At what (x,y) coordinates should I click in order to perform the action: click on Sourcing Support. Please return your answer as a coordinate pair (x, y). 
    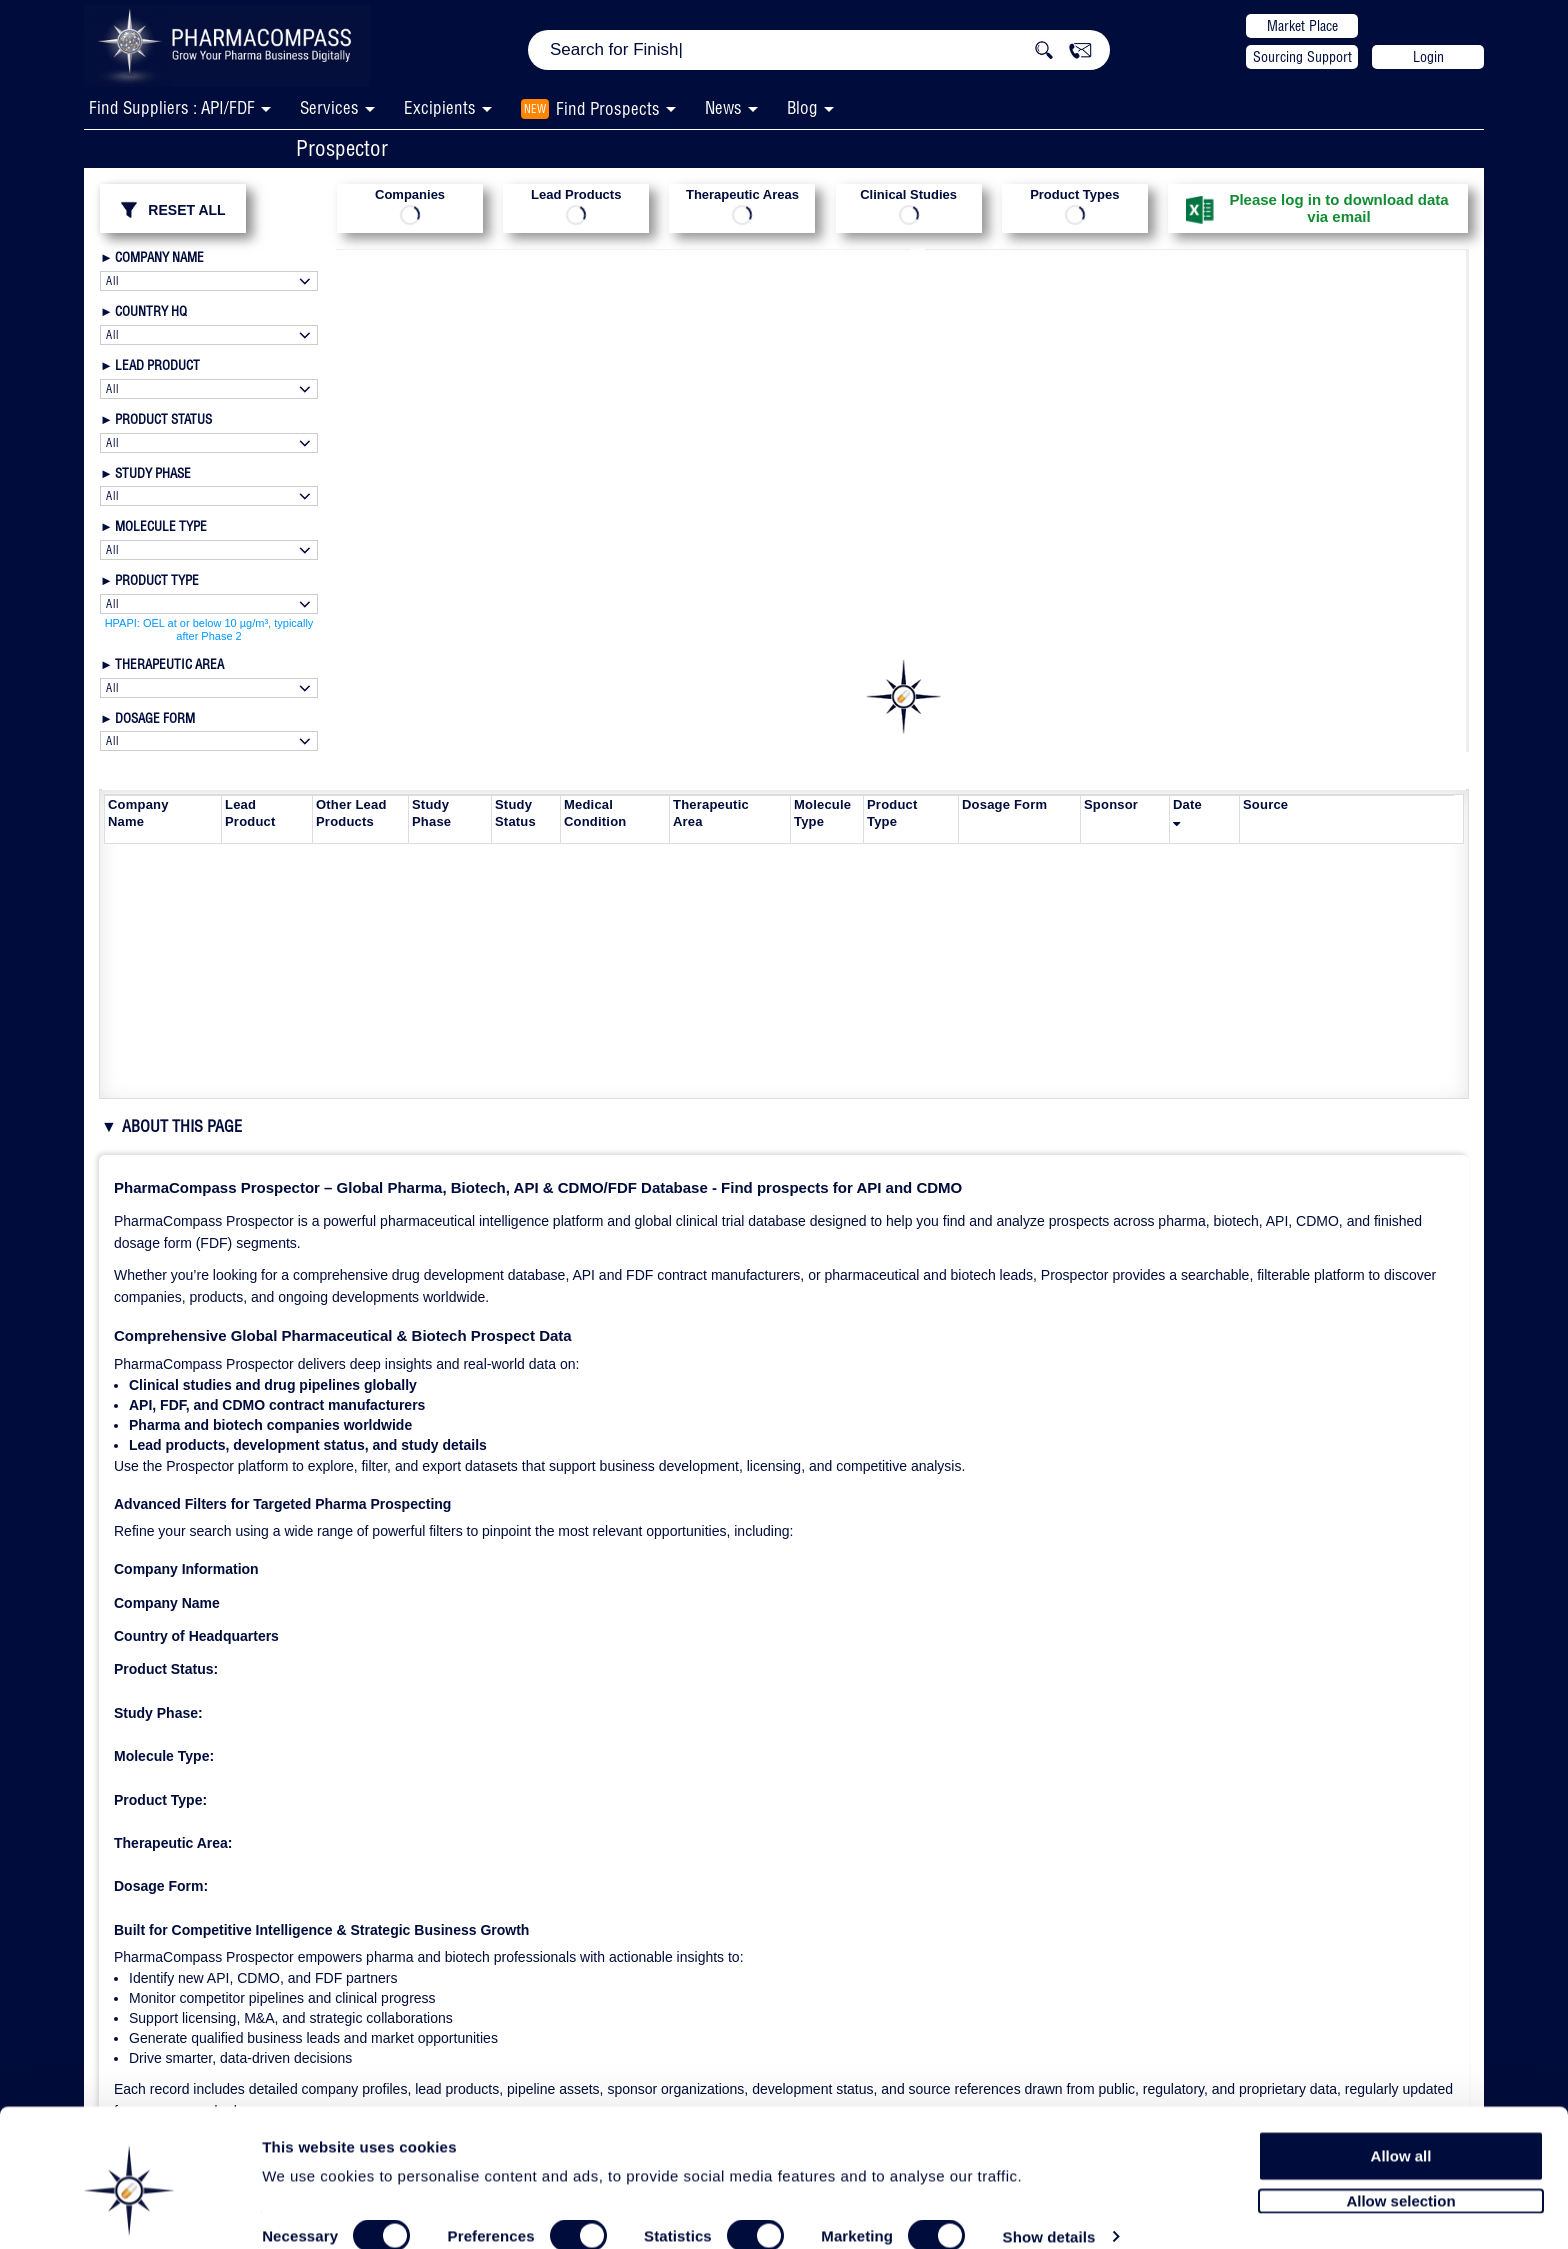
    Looking at the image, I should click on (1302, 57).